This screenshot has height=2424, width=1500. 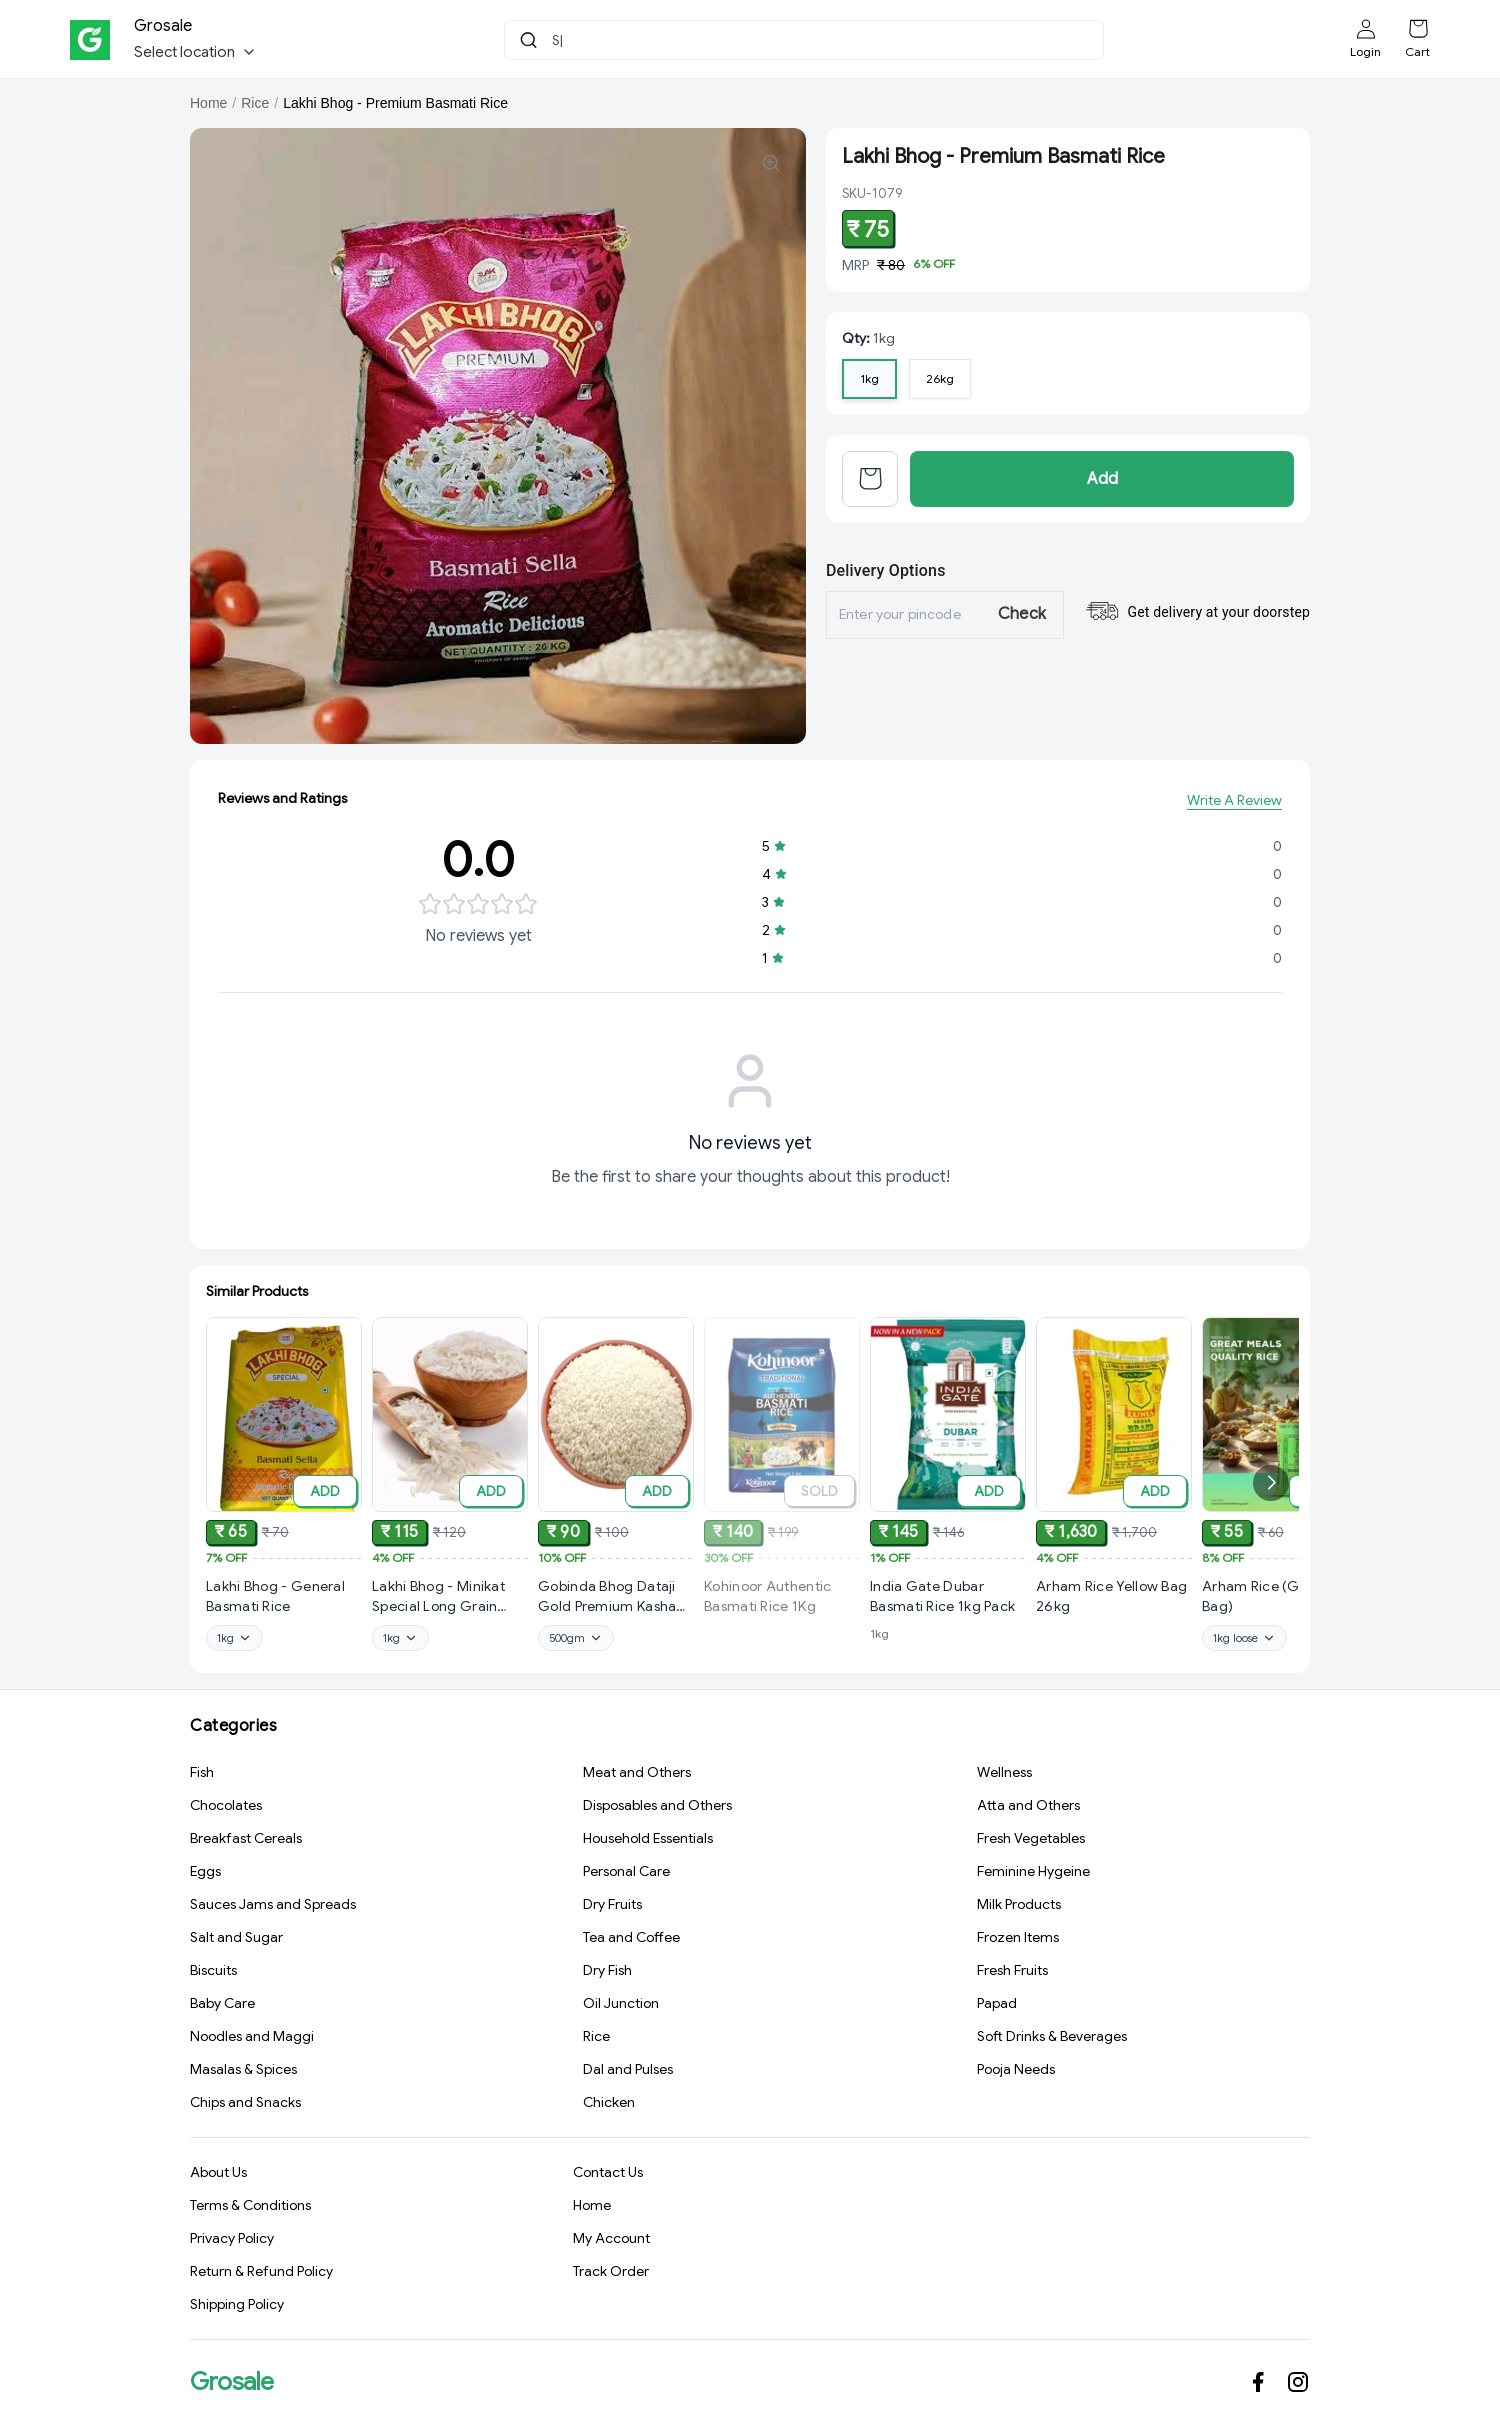 What do you see at coordinates (226, 1810) in the screenshot?
I see `Chocolates` at bounding box center [226, 1810].